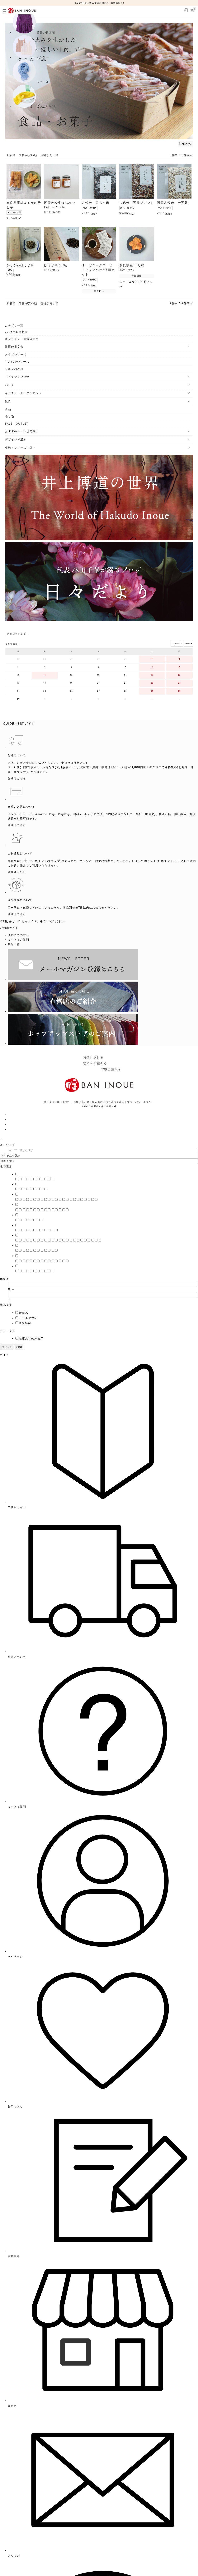 The width and height of the screenshot is (198, 2576). I want to click on 生地・シリーズで選ぶ, so click(20, 447).